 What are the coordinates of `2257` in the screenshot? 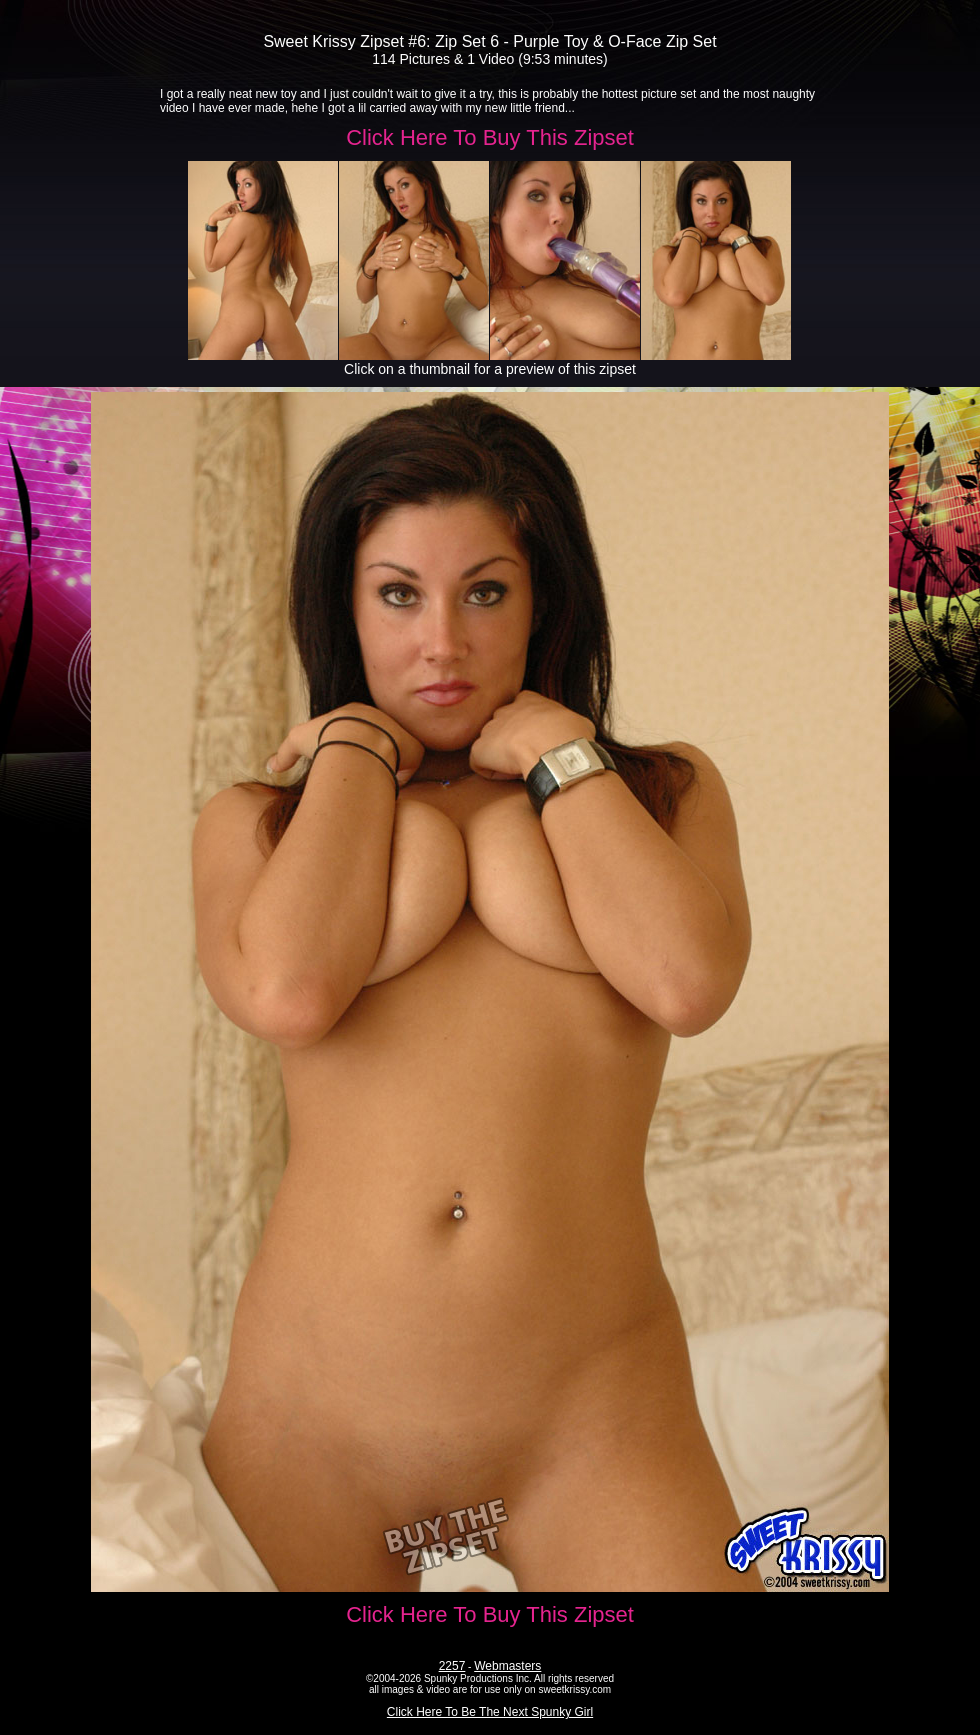 It's located at (452, 1666).